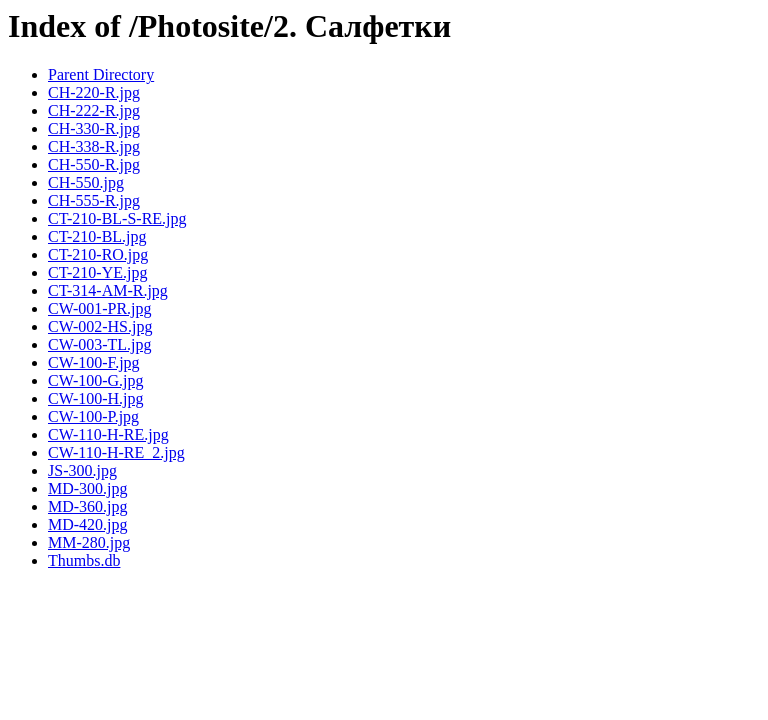 This screenshot has width=768, height=720. I want to click on JS-300.jpg, so click(82, 470).